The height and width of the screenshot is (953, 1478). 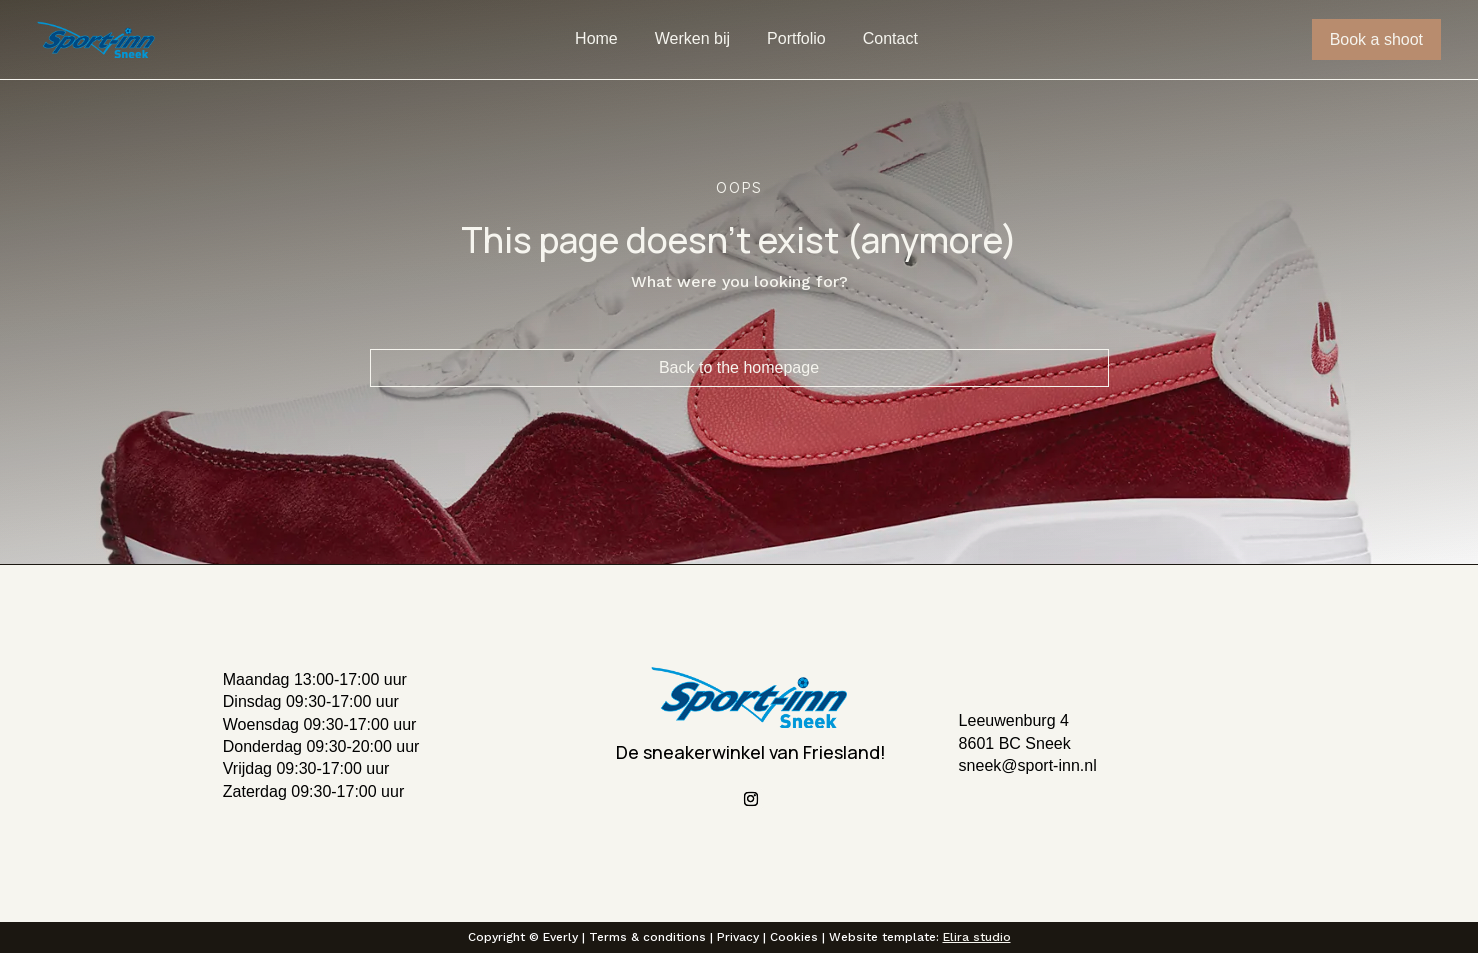 What do you see at coordinates (692, 39) in the screenshot?
I see `Werken bij` at bounding box center [692, 39].